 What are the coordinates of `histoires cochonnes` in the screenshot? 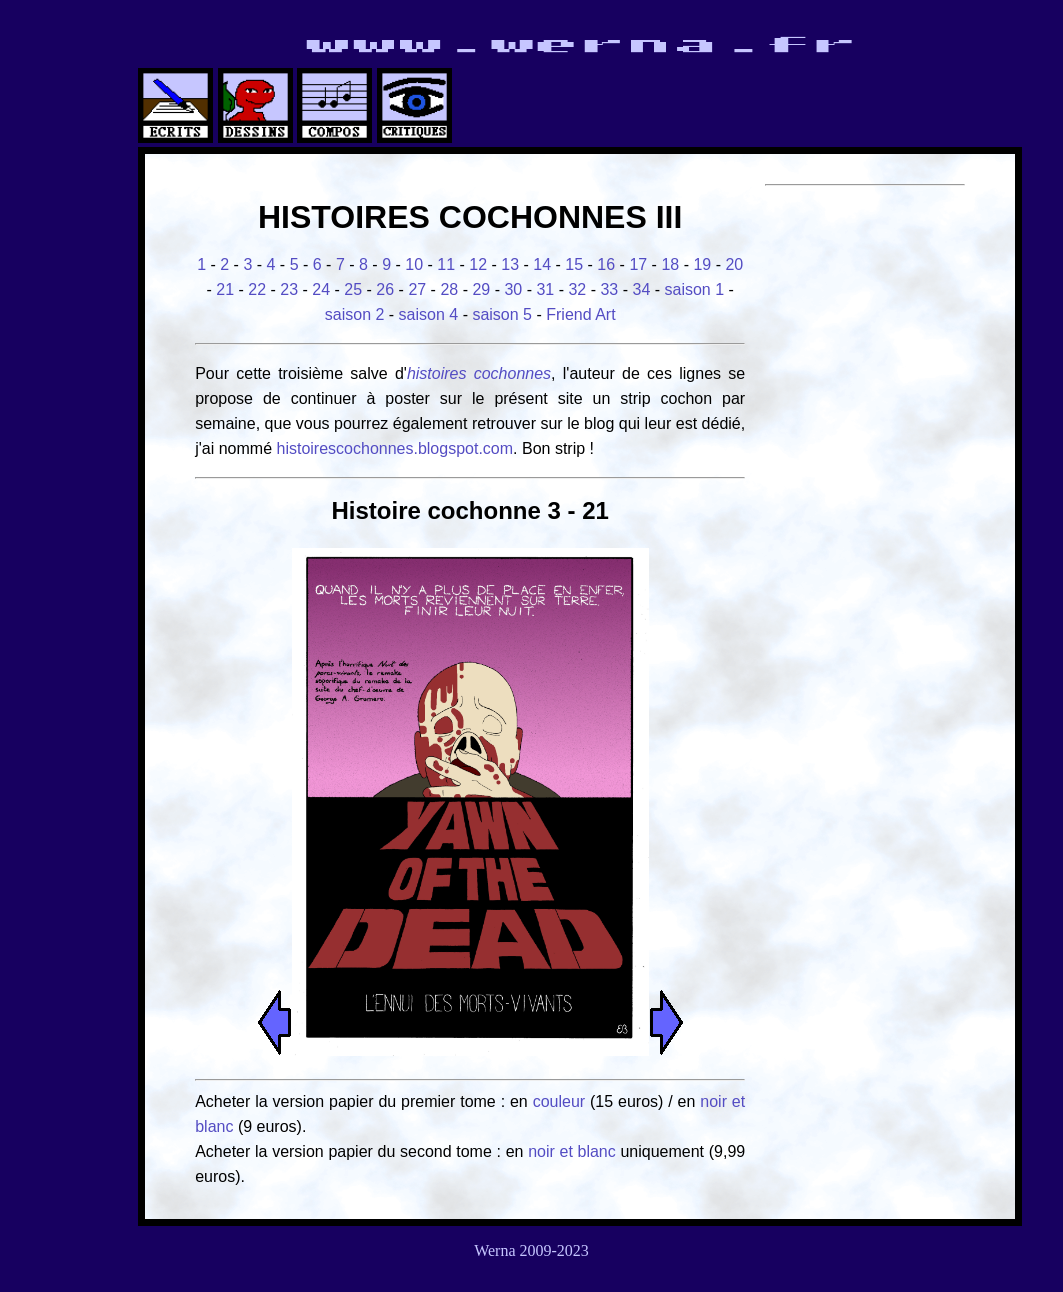 It's located at (479, 373).